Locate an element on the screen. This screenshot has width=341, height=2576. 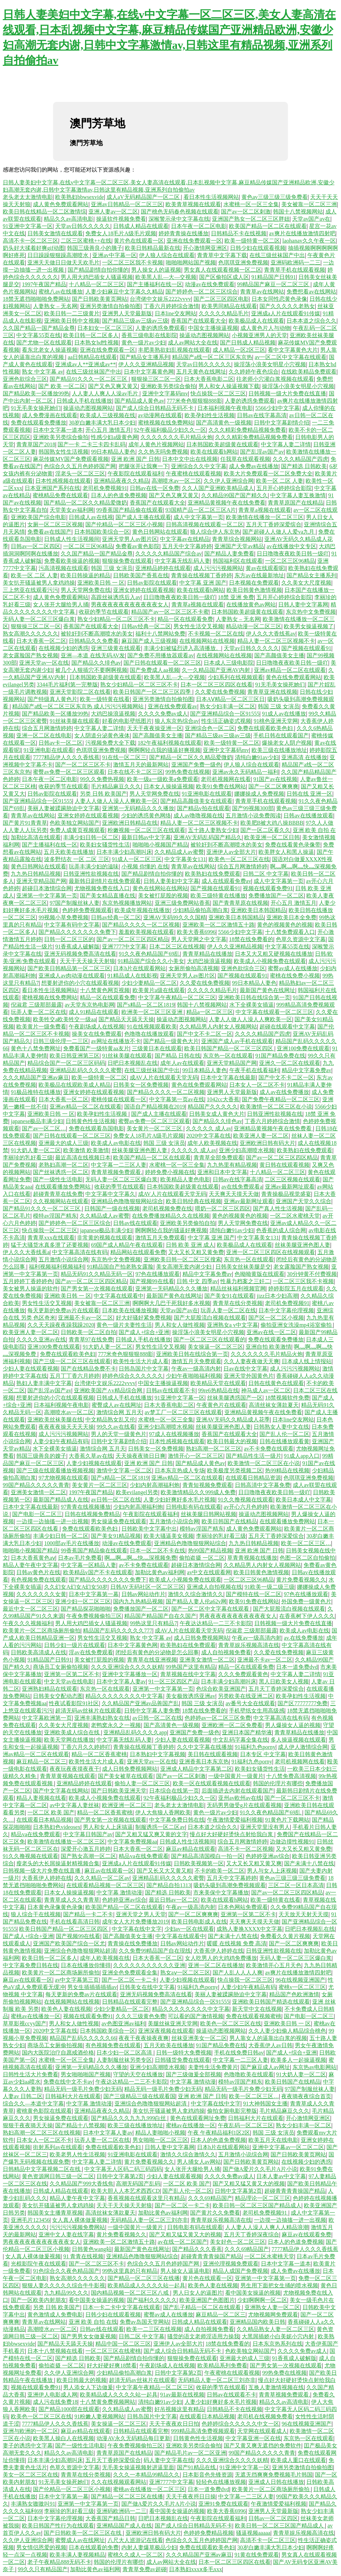
奶头好大揉着好爽gif动图 is located at coordinates (34, 248).